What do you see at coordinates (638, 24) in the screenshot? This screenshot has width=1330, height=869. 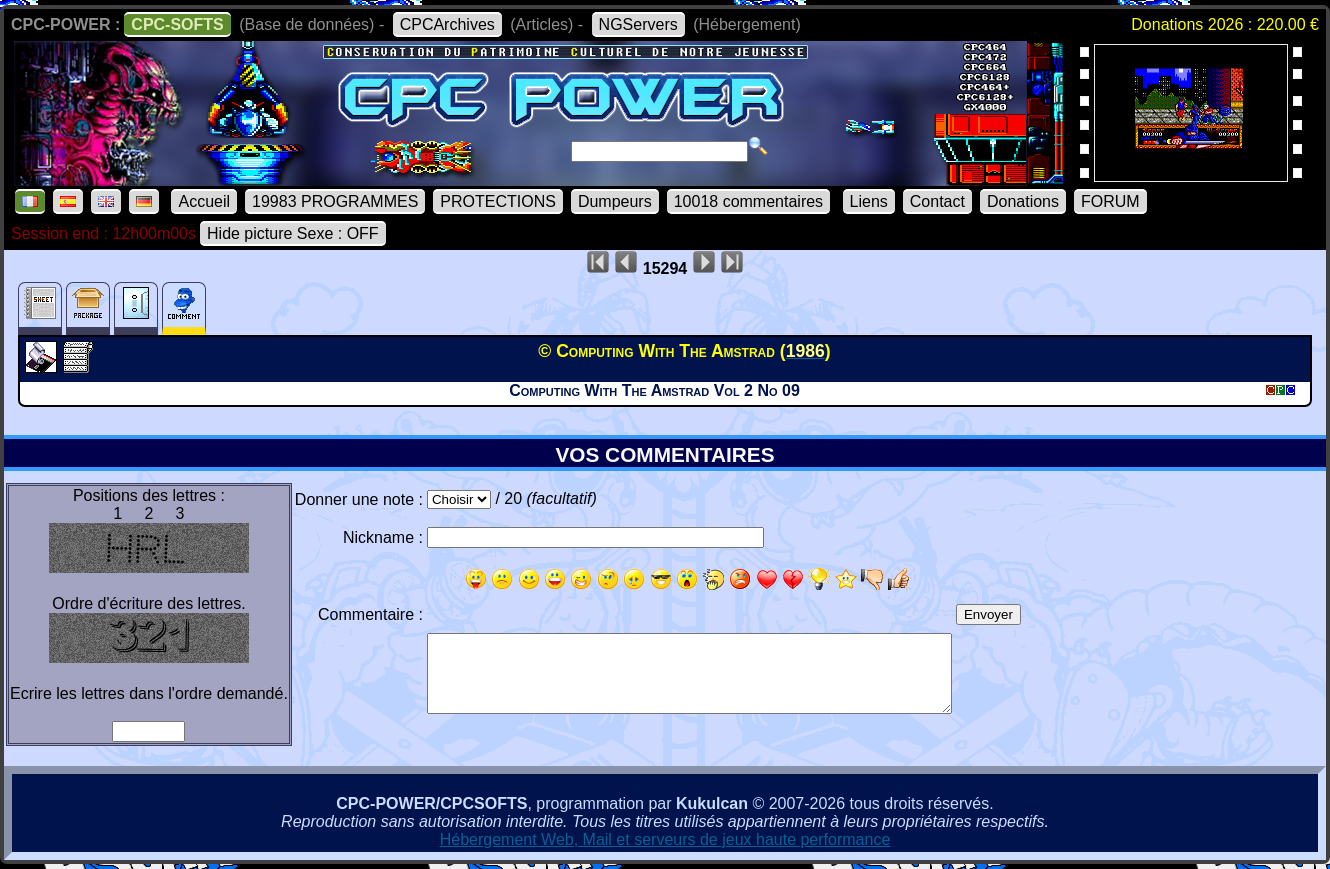 I see `NGServers` at bounding box center [638, 24].